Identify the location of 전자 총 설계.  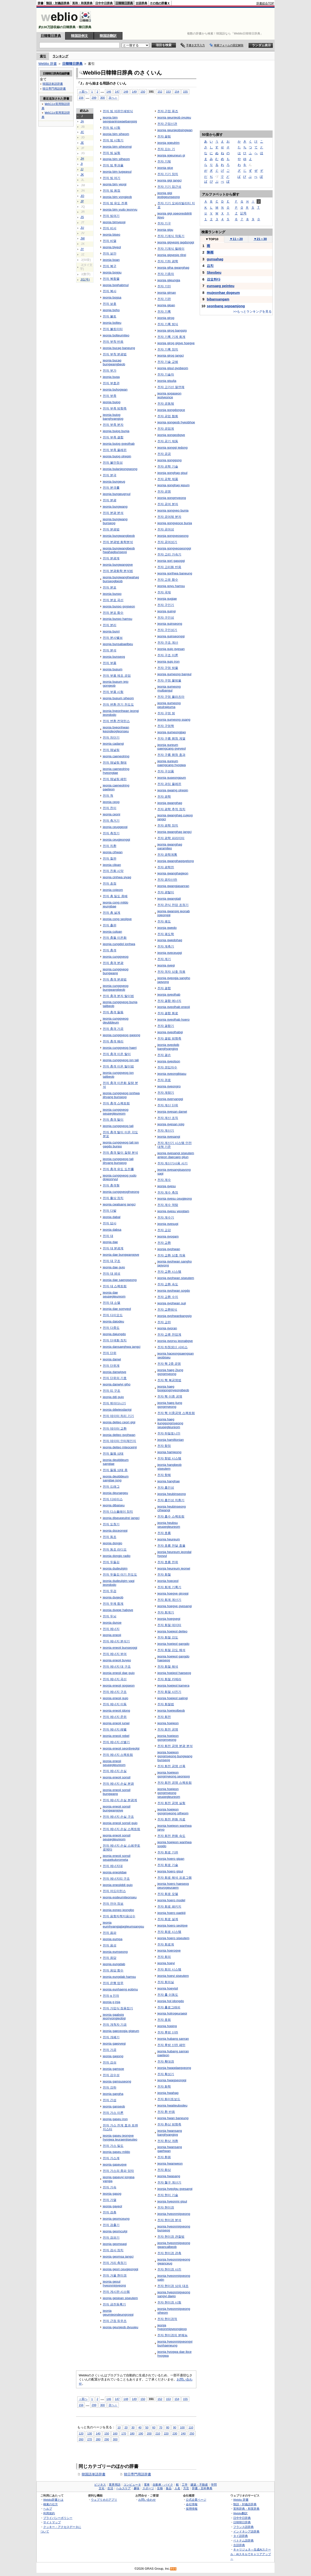
(111, 912).